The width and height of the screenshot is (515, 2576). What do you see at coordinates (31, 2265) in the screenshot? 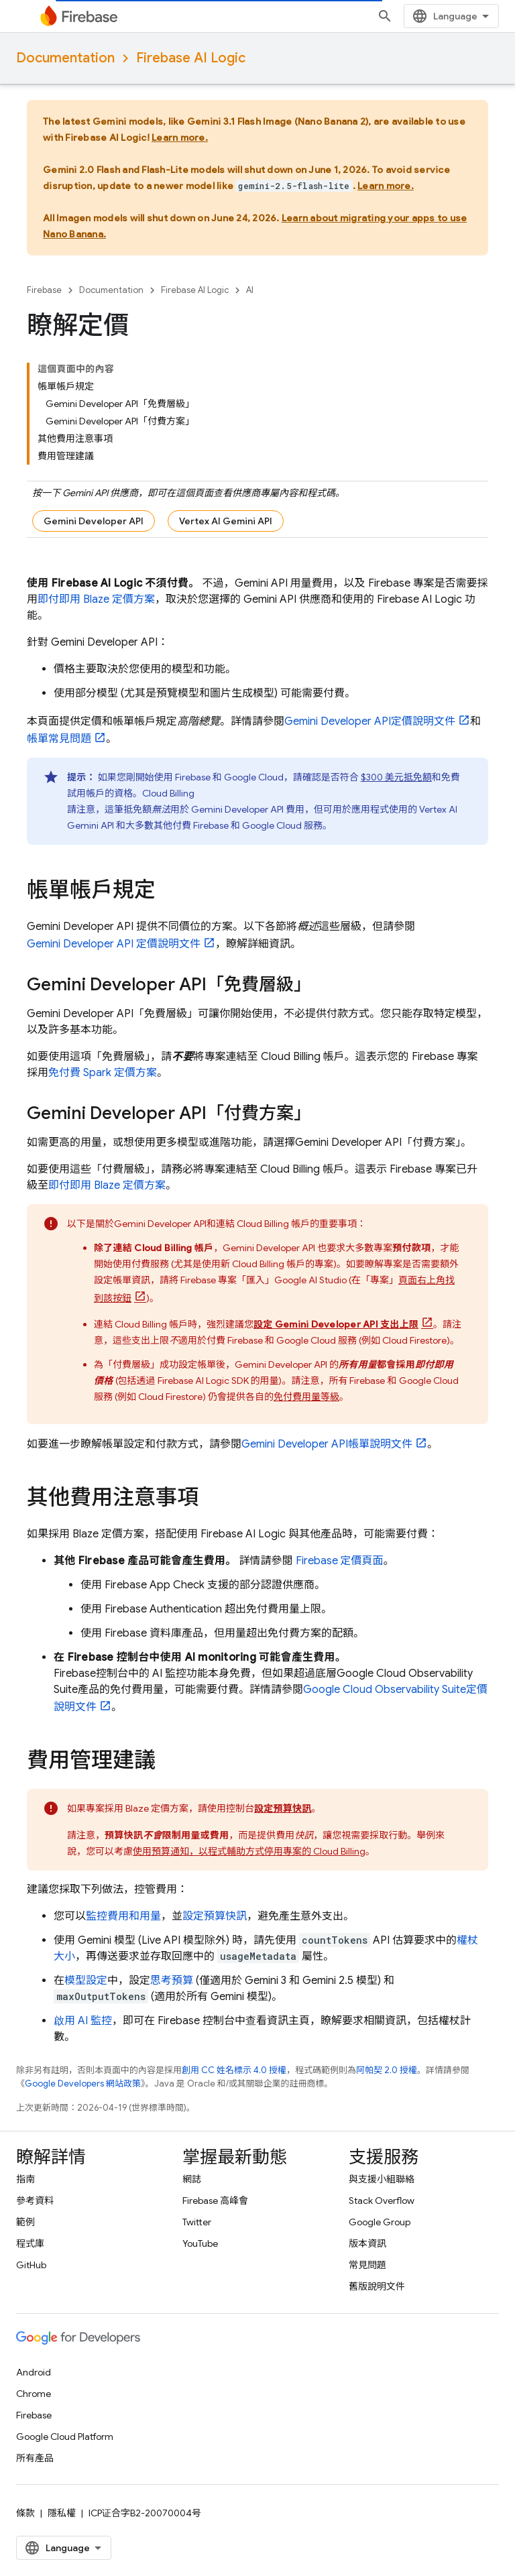
I see `GitHub` at bounding box center [31, 2265].